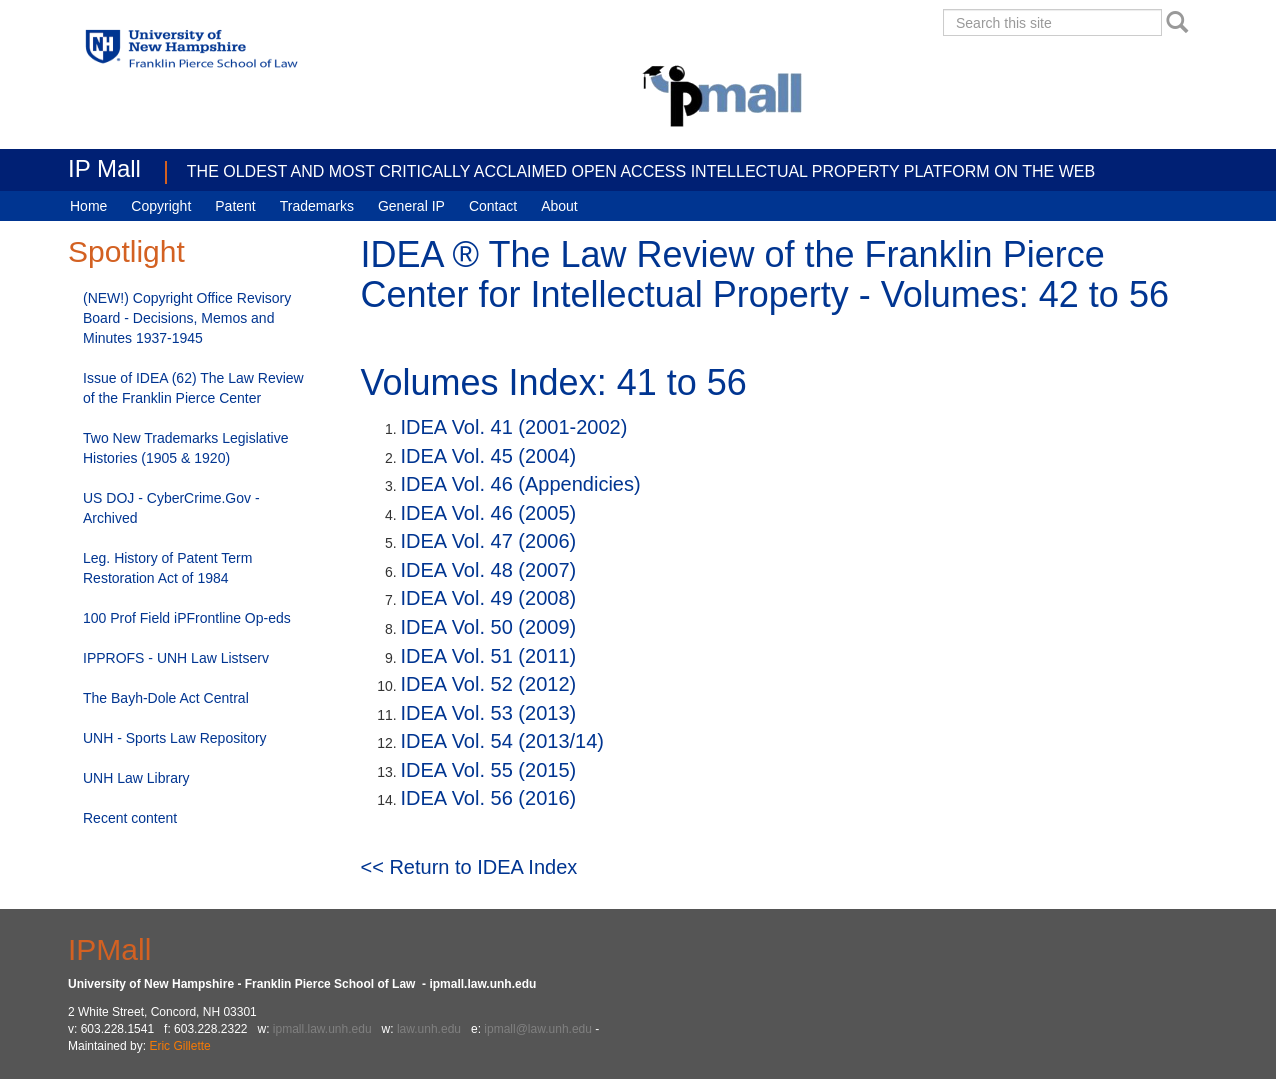 Image resolution: width=1276 pixels, height=1079 pixels. What do you see at coordinates (187, 318) in the screenshot?
I see `(NEW!) Copyright Office Revisory Board - Decisions, Memos and Minutes 1937-1945` at bounding box center [187, 318].